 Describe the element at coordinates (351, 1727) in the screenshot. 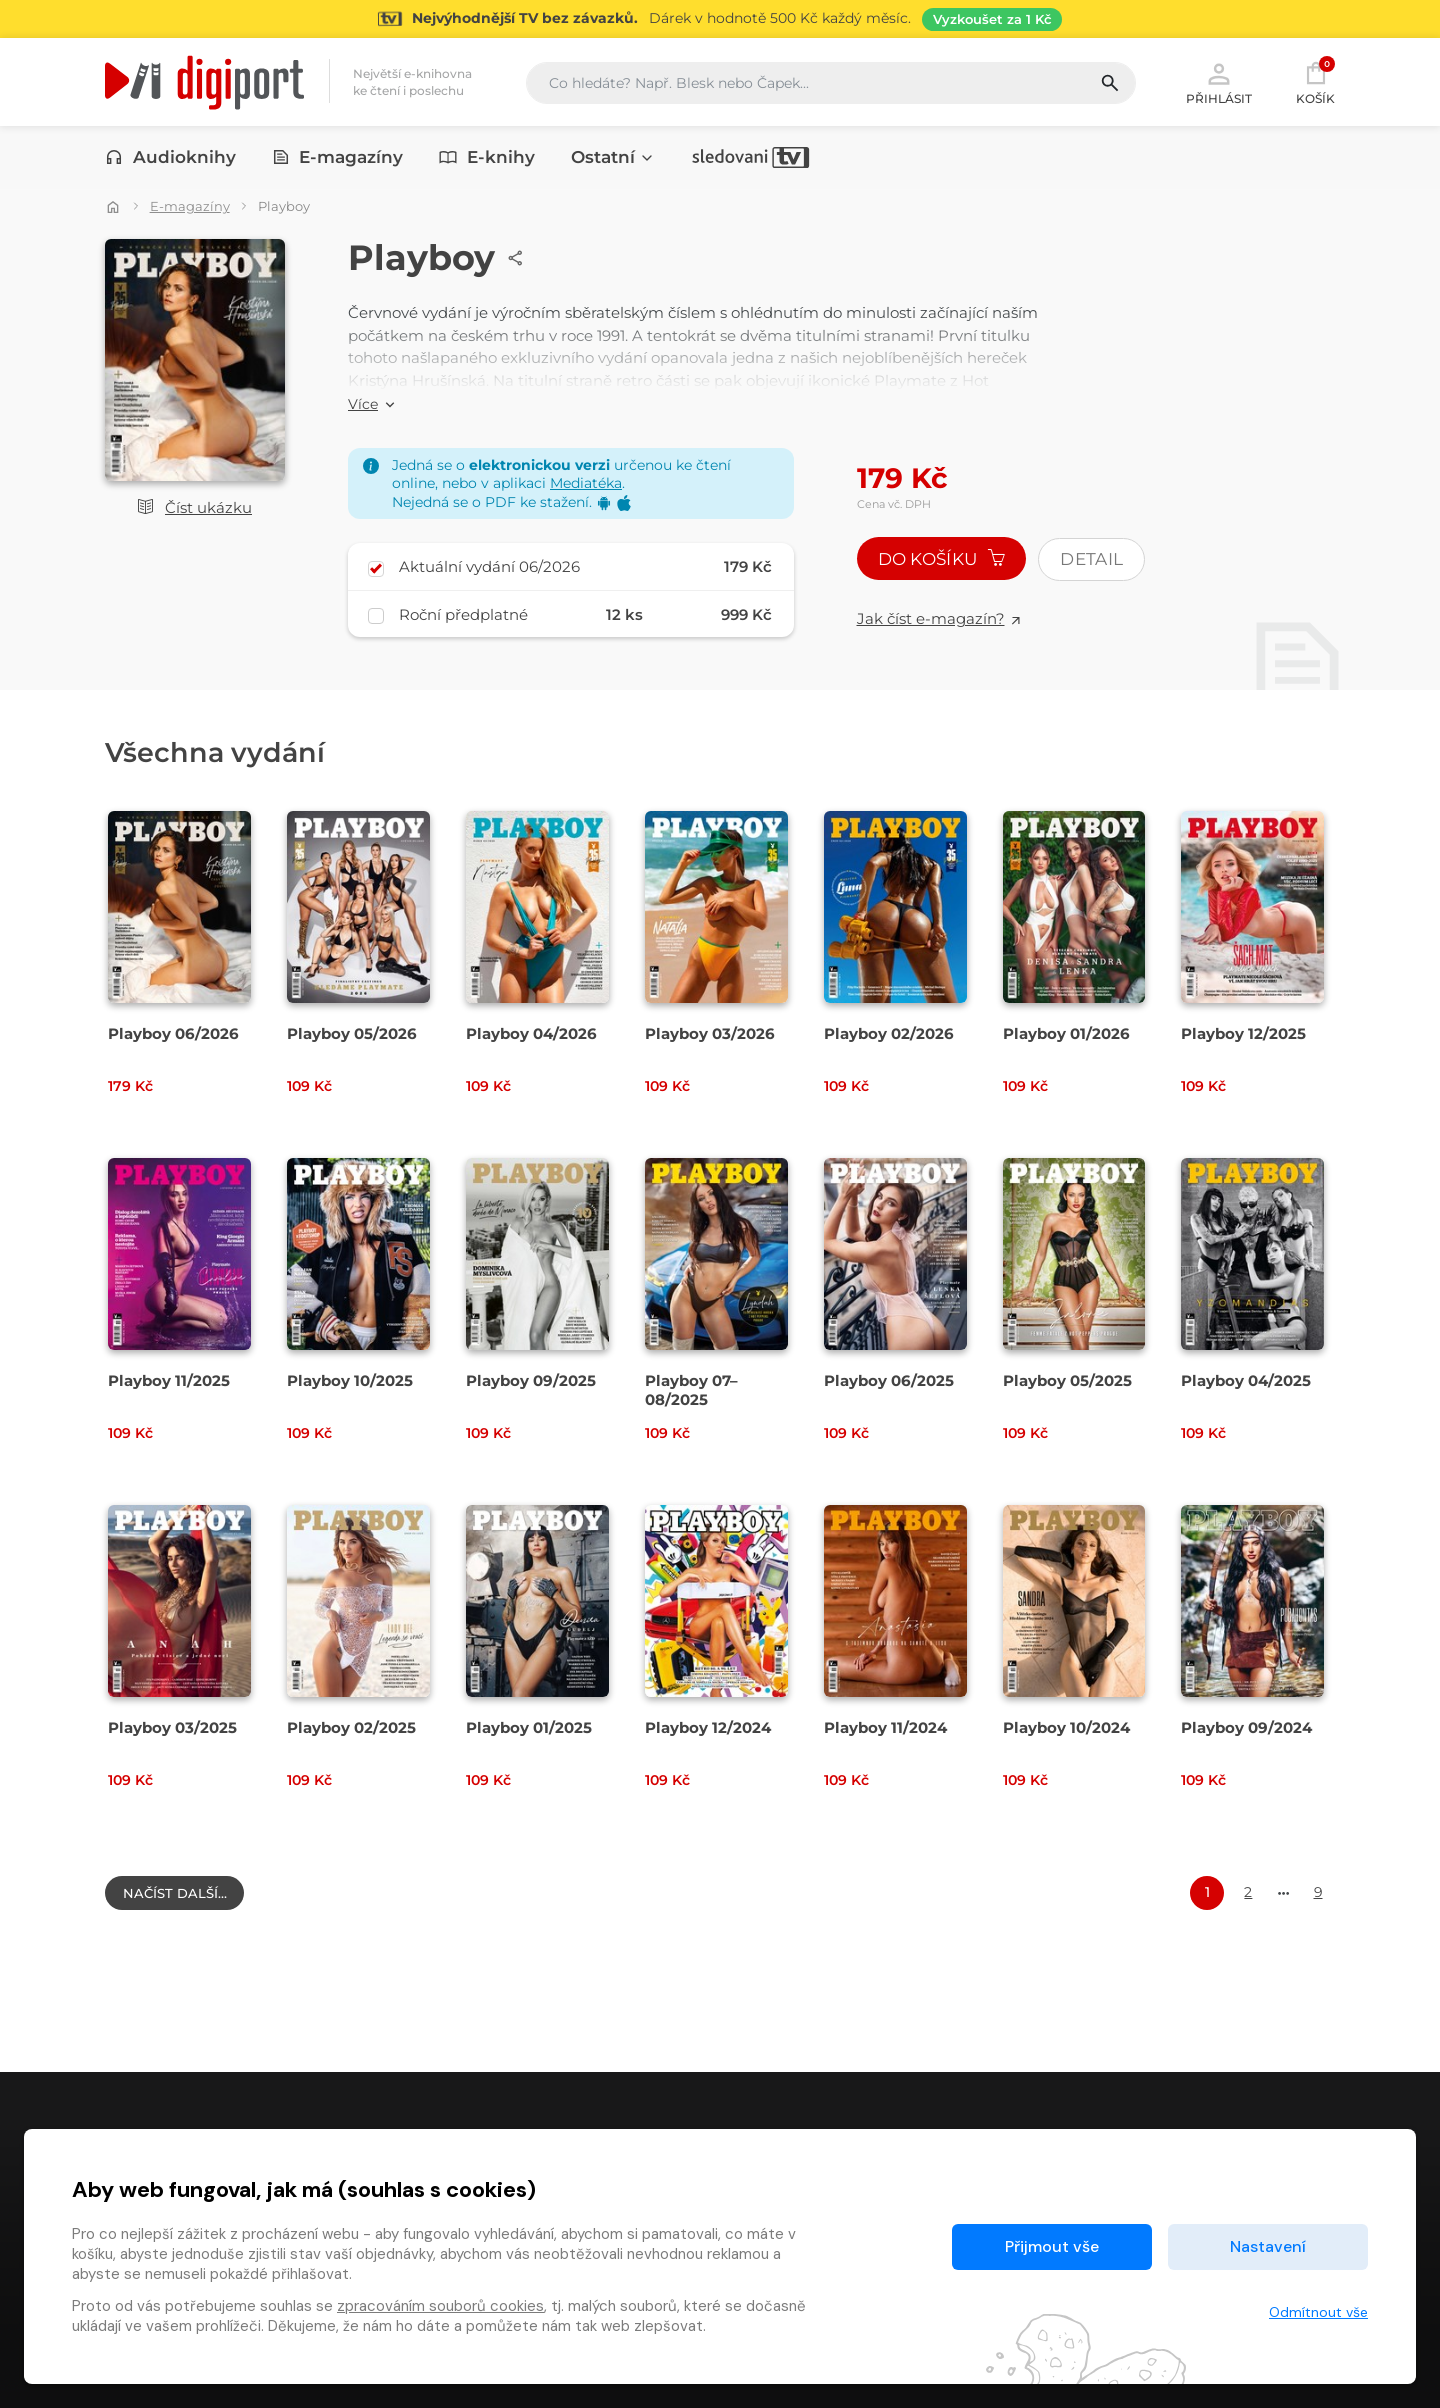

I see `Playboy 02/2025 [Přejít na detail Playboy 02/2025]` at that location.